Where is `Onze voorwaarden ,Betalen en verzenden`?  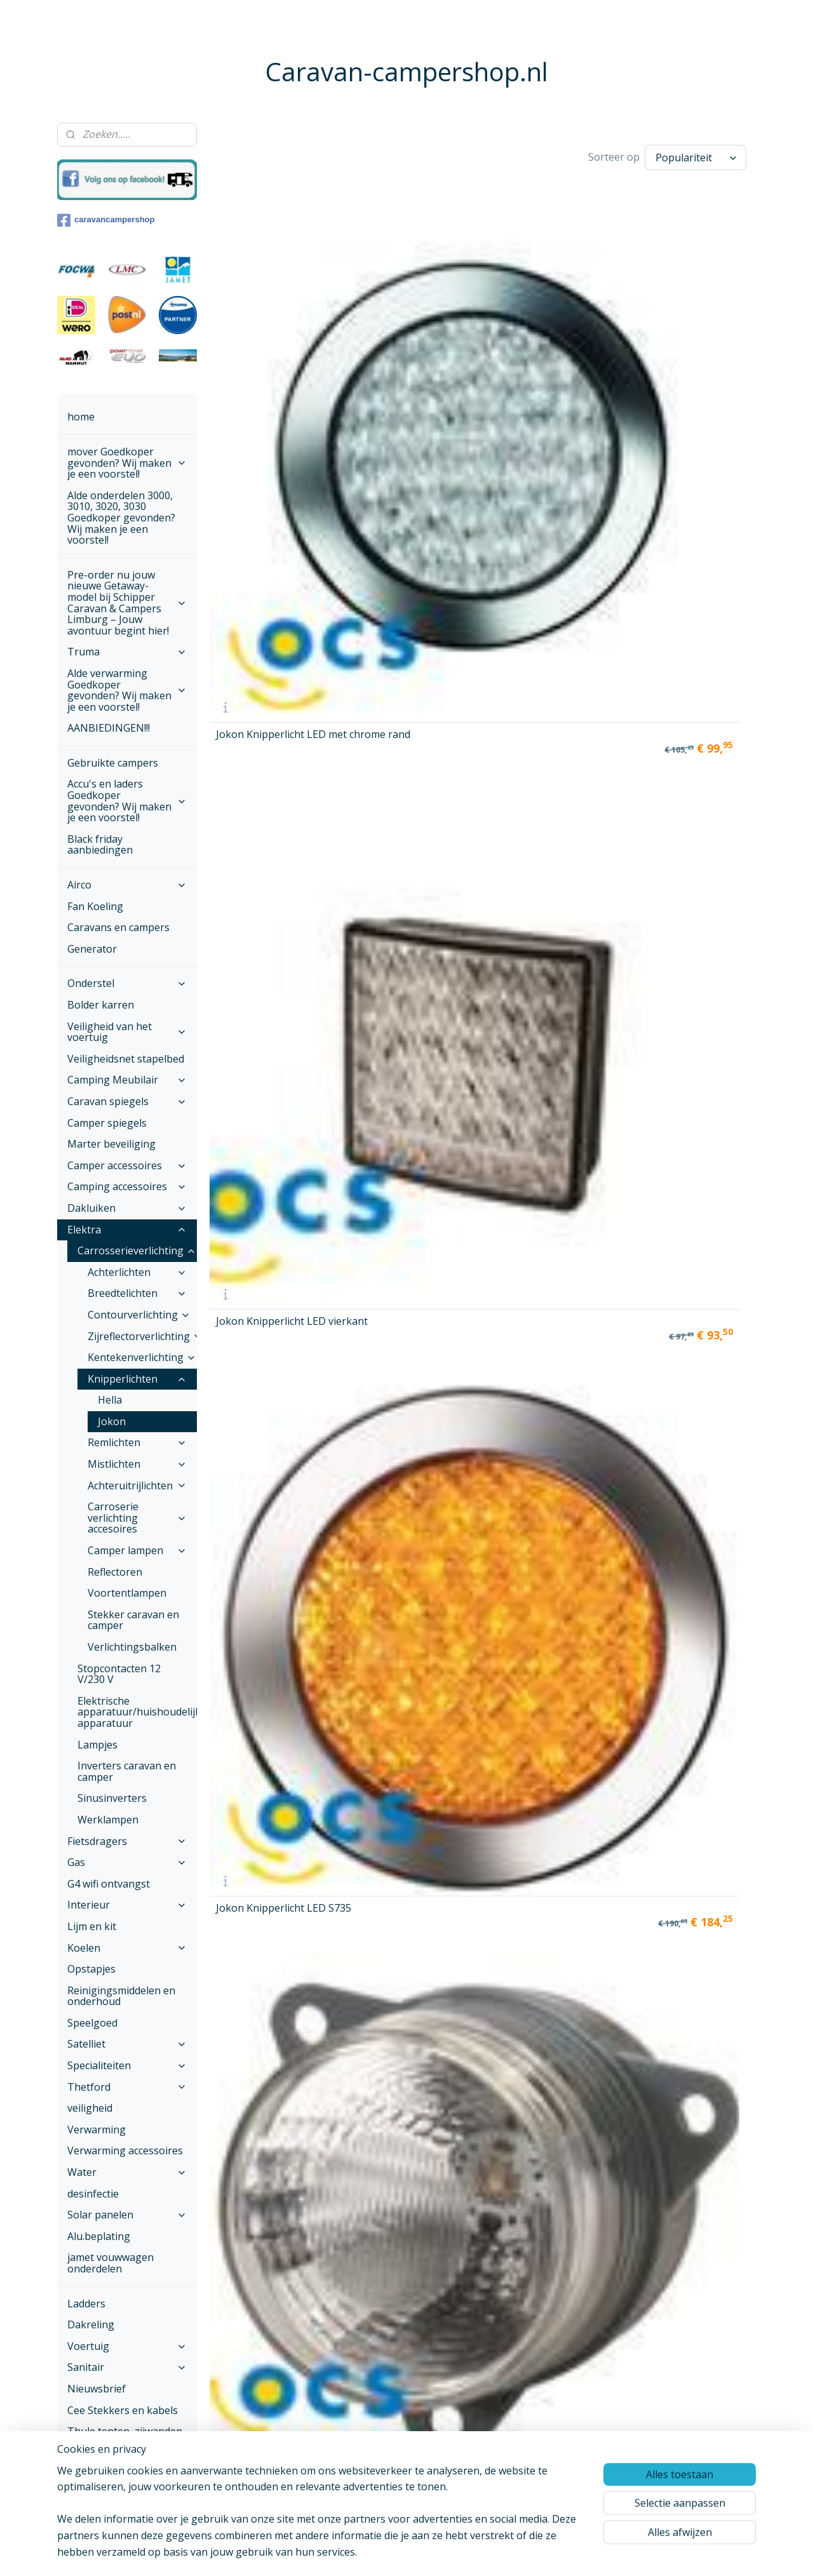
Onze voorwaarden ,Betalen en verzenden is located at coordinates (120, 2469).